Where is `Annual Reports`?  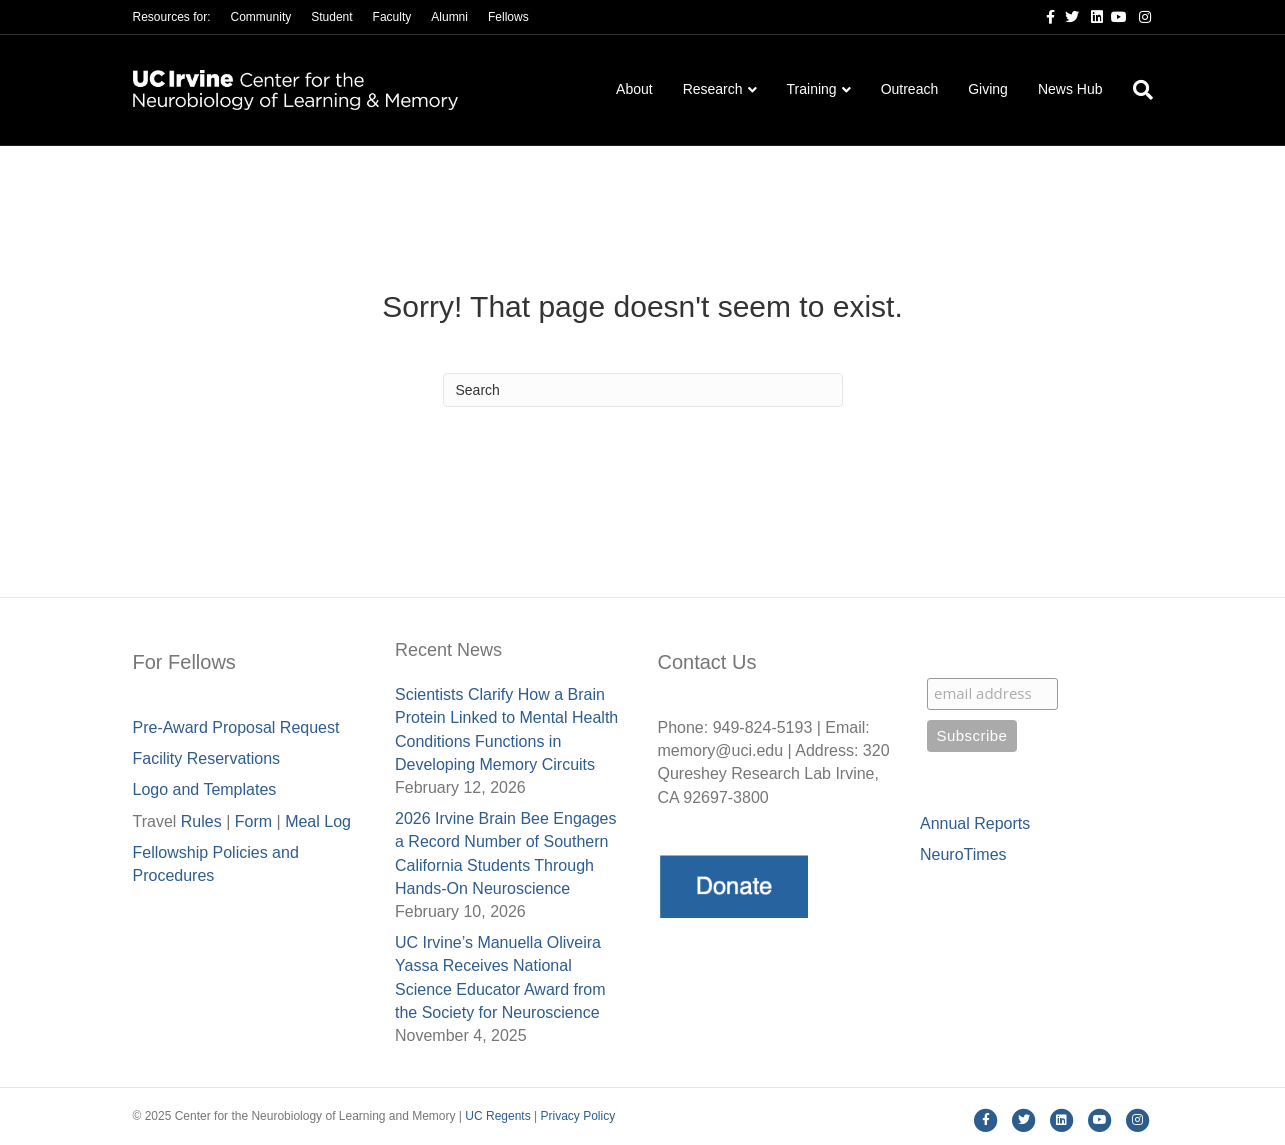 Annual Reports is located at coordinates (975, 823).